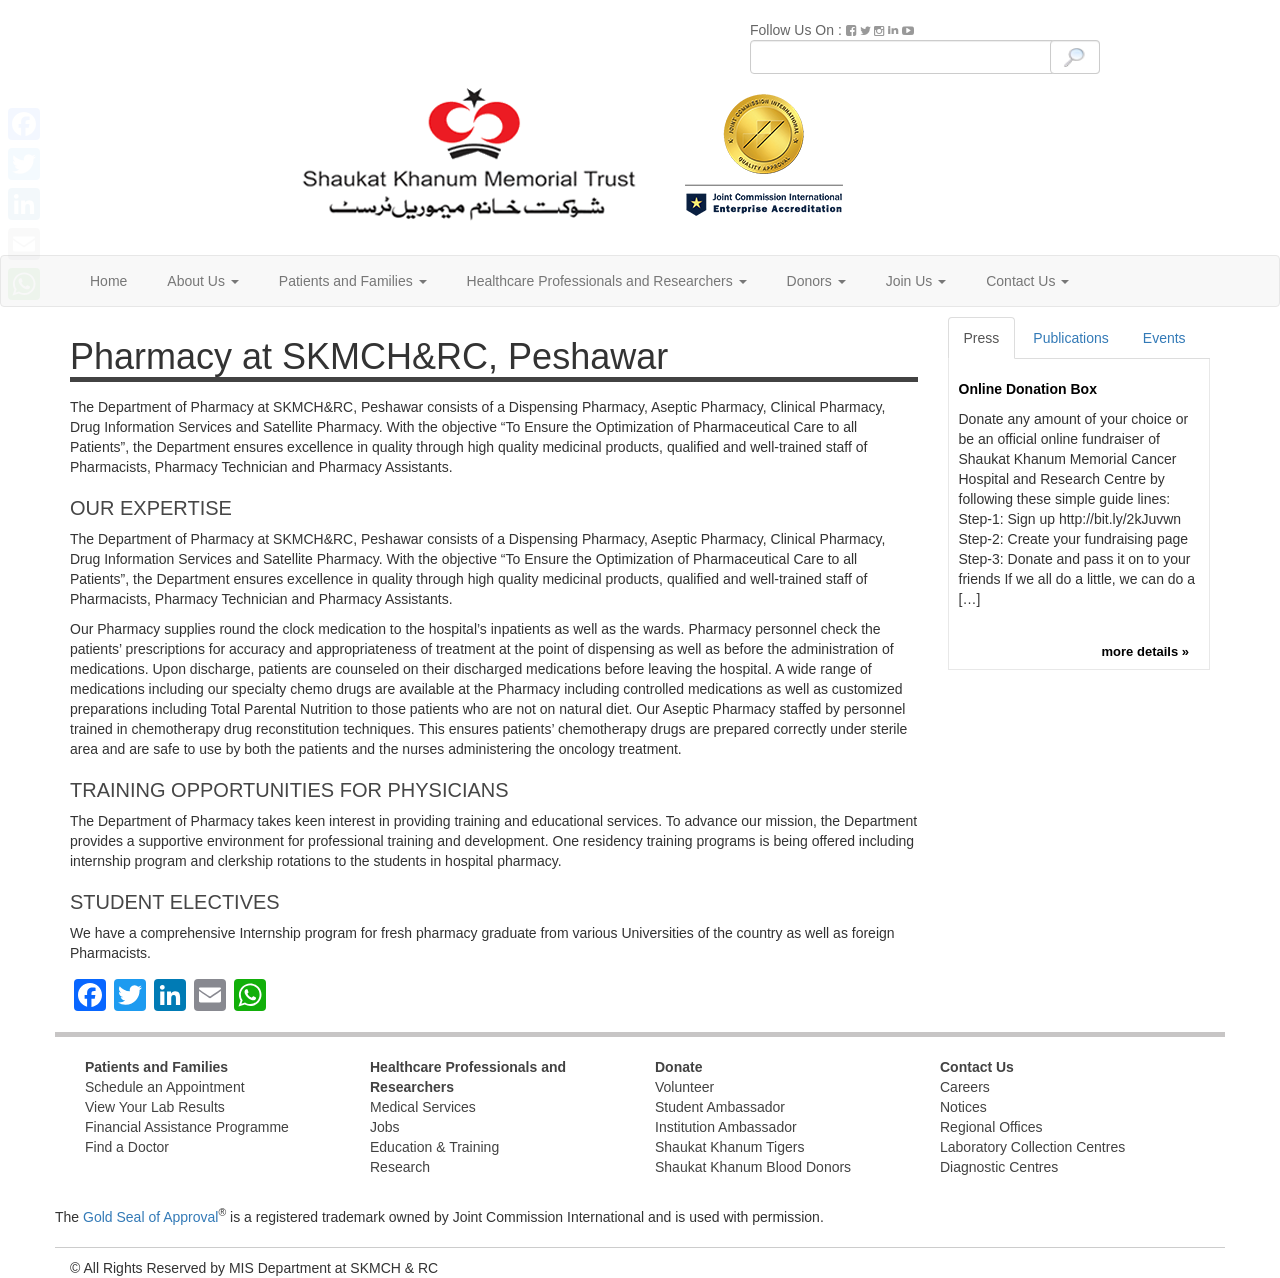  Describe the element at coordinates (423, 1107) in the screenshot. I see `Medical Services` at that location.